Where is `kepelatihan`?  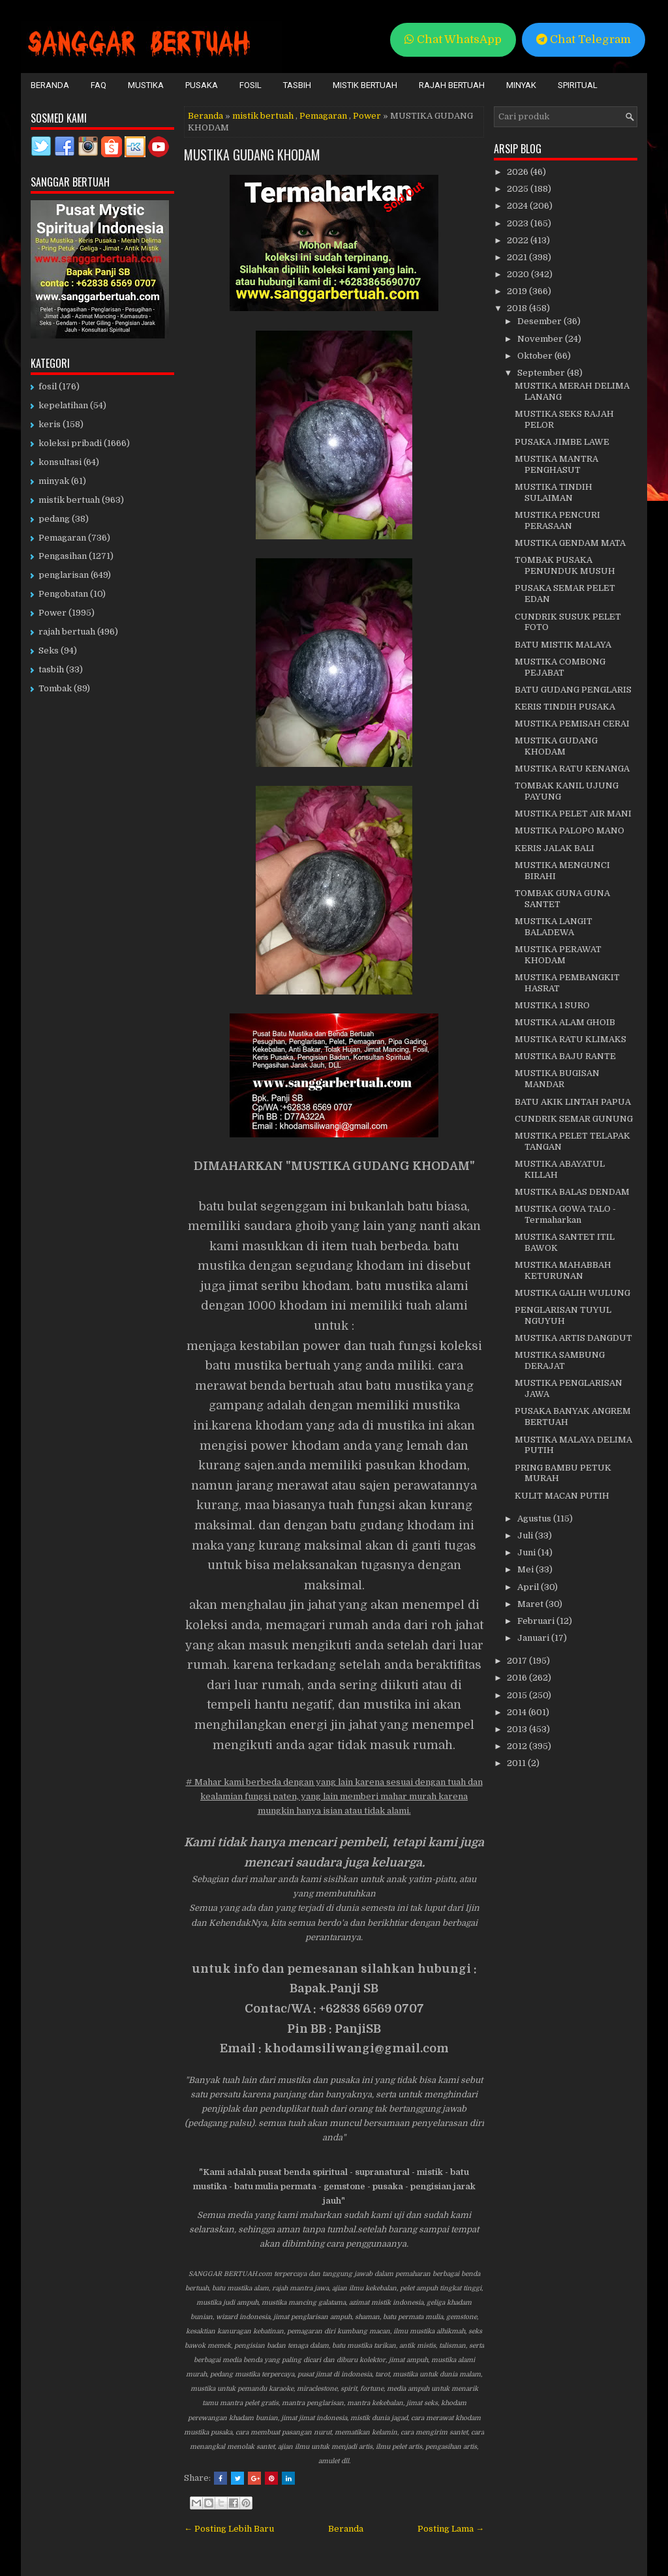
kepelatihan is located at coordinates (63, 405).